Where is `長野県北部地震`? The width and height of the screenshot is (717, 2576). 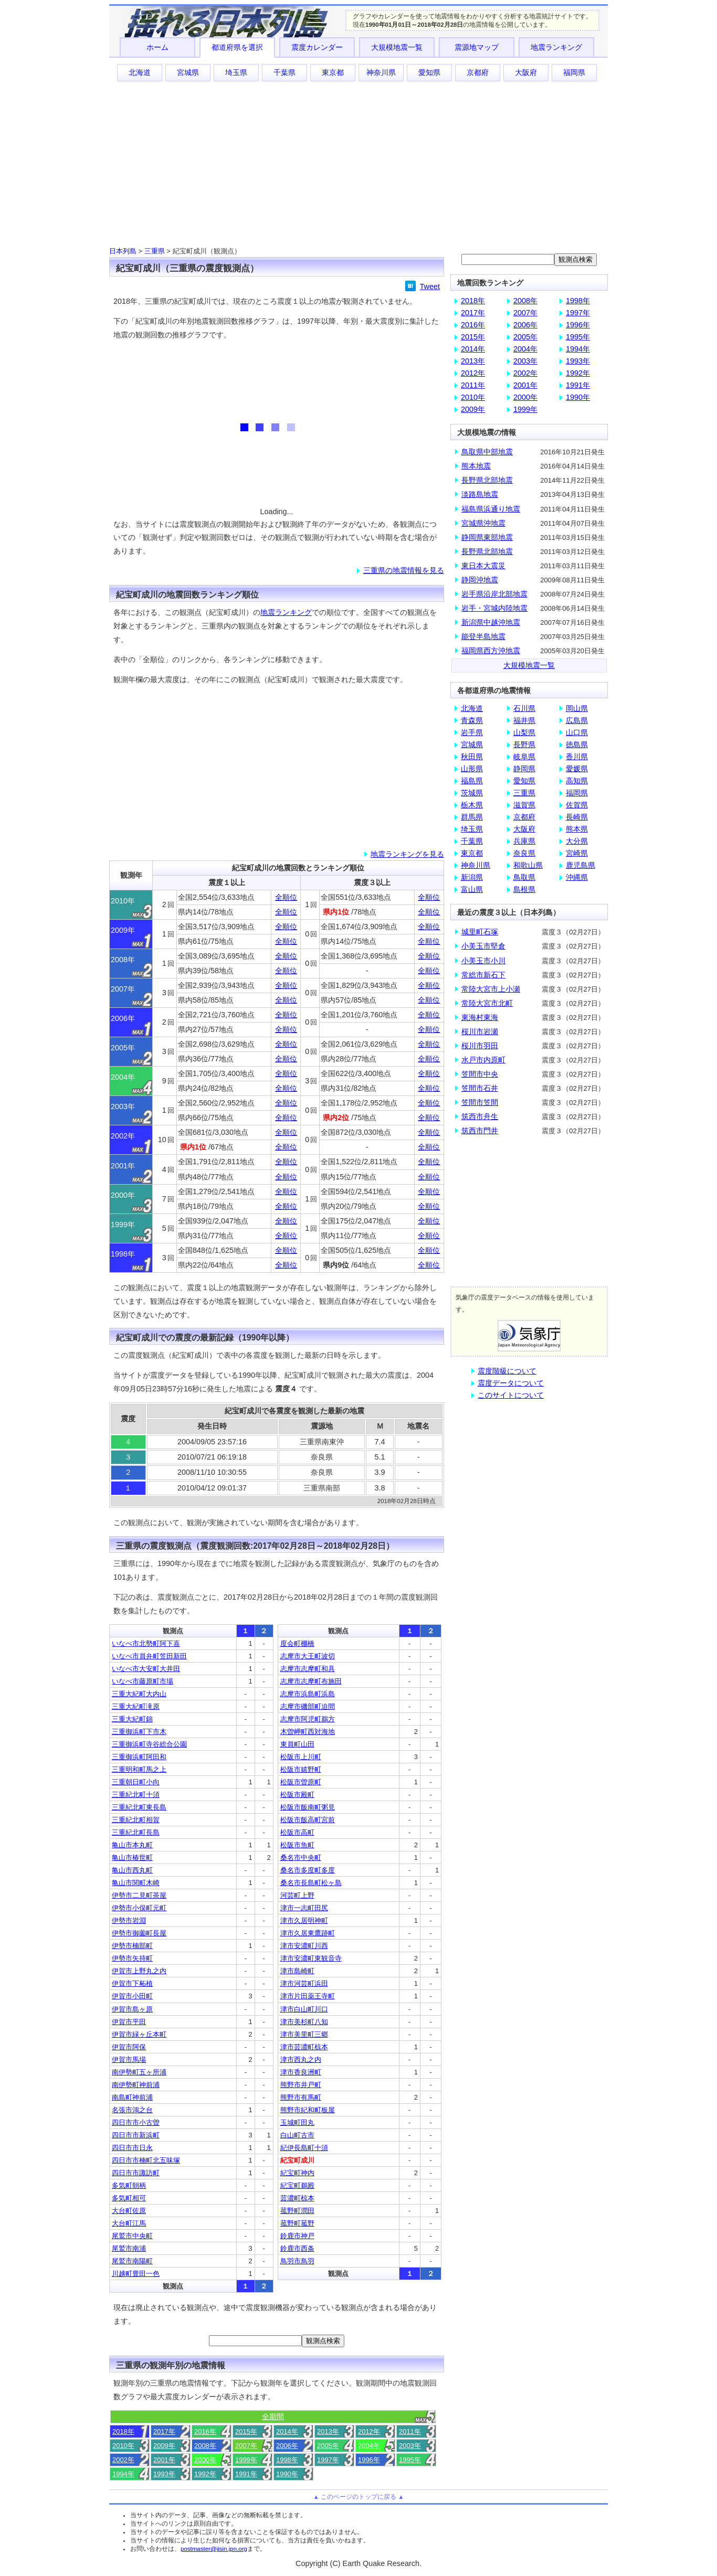
長野県北部地震 is located at coordinates (487, 480).